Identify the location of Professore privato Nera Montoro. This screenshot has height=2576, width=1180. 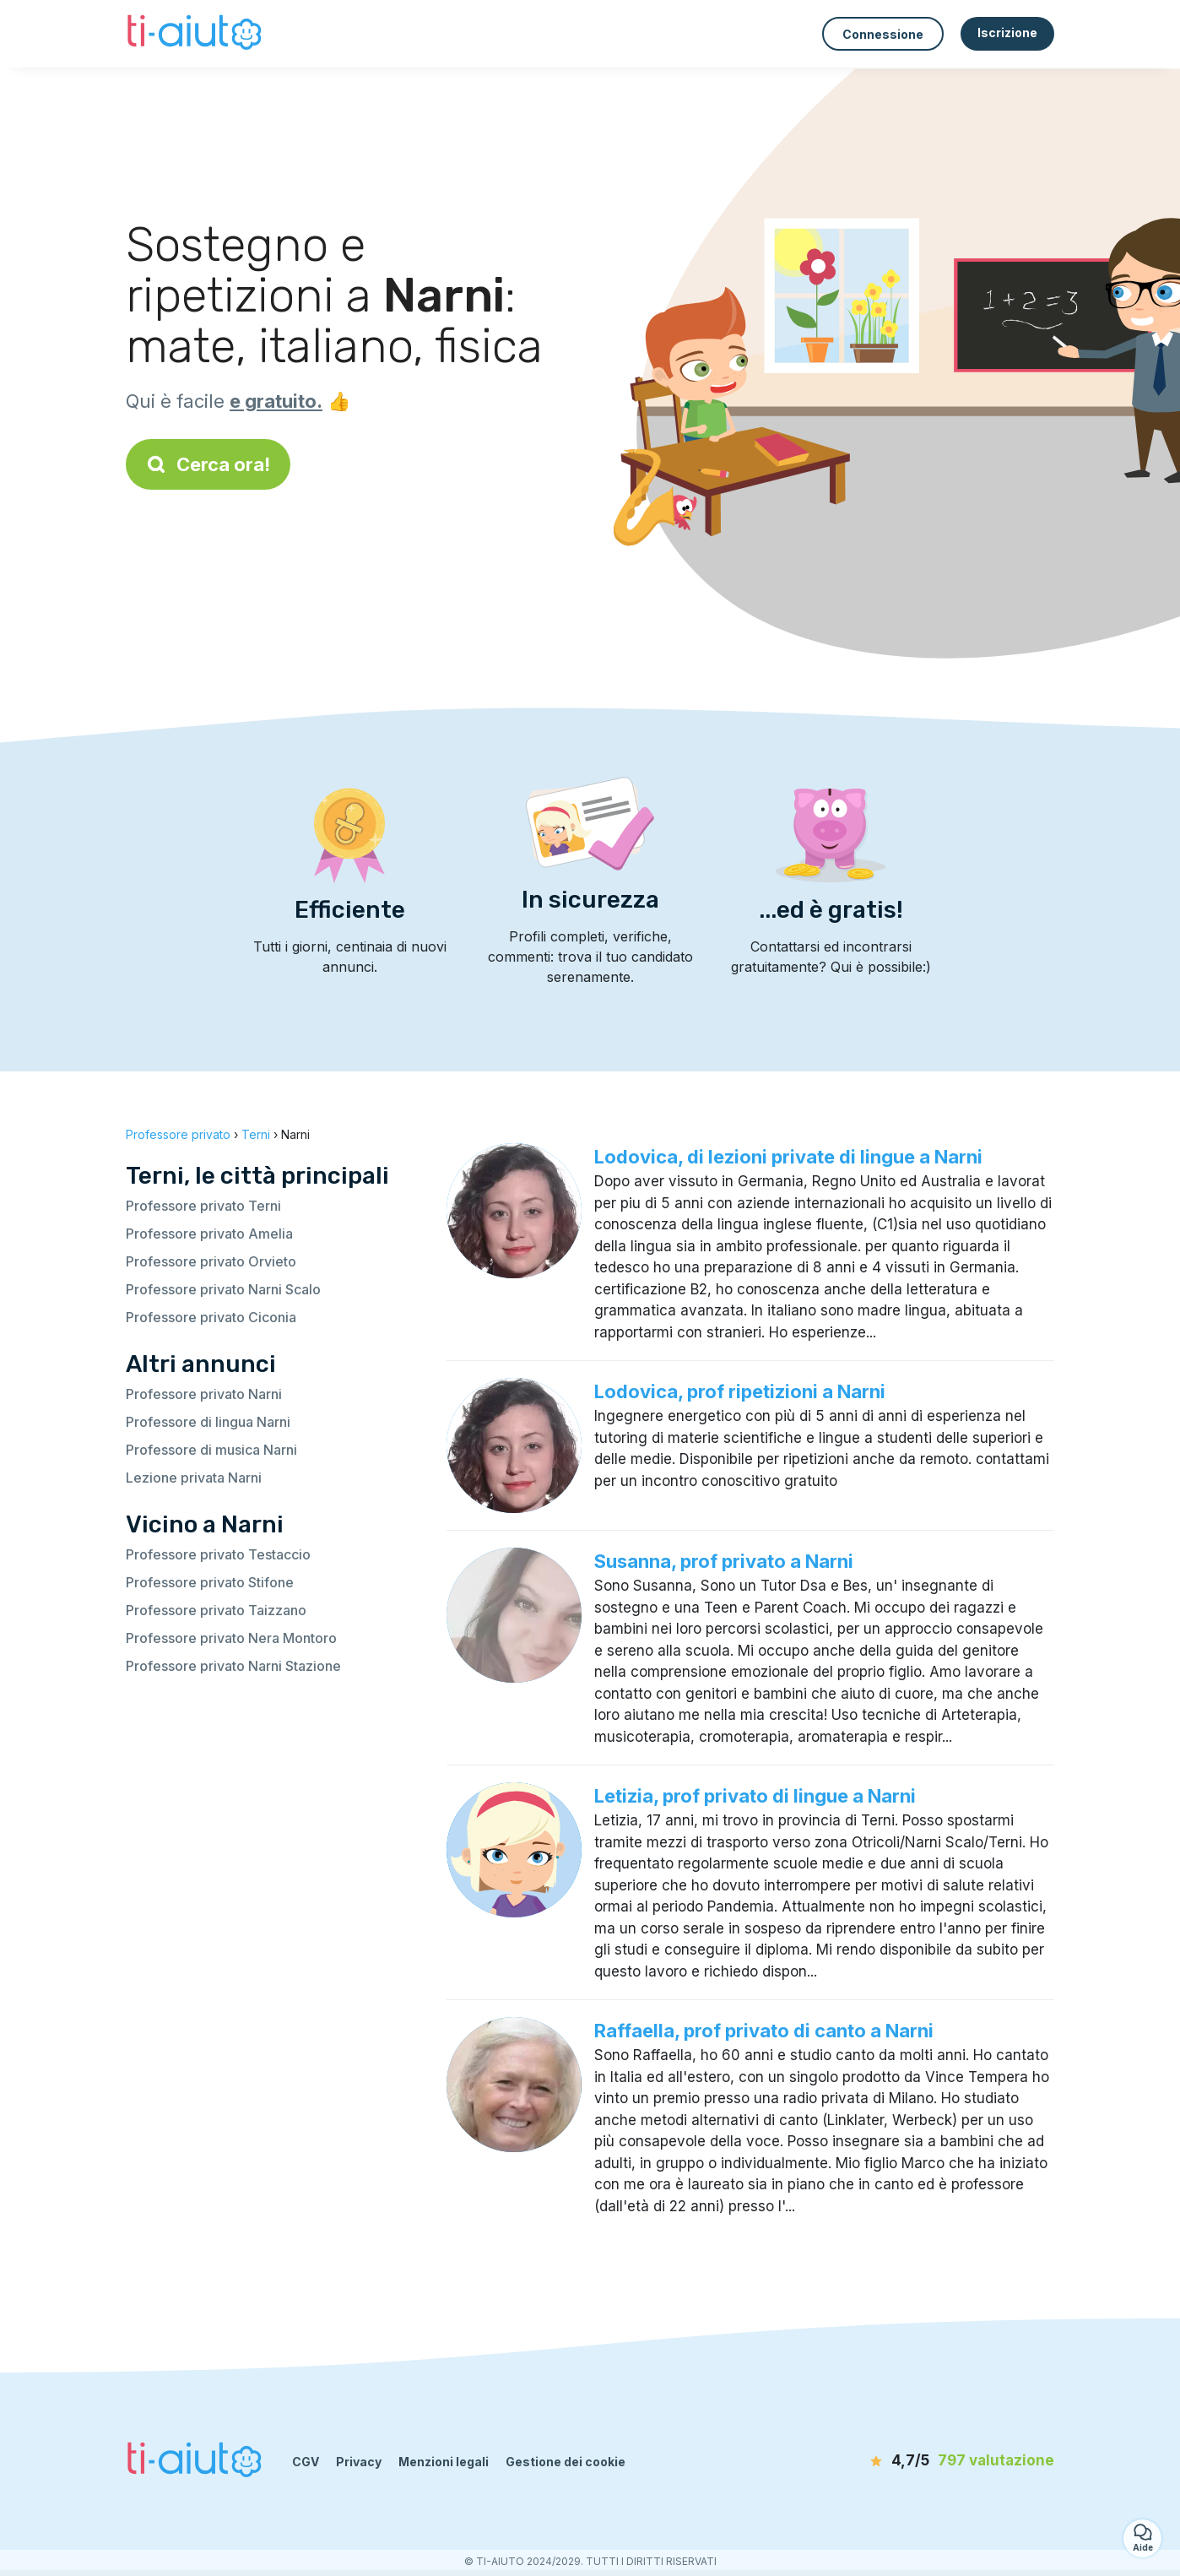
(231, 1638).